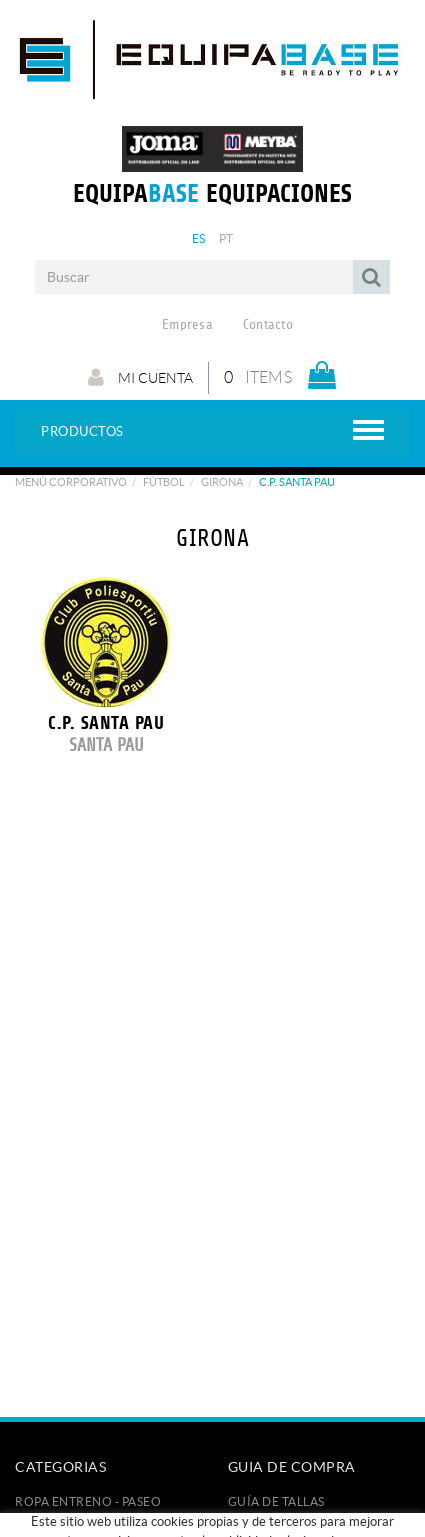 The height and width of the screenshot is (1537, 425). I want to click on Empresa, so click(187, 325).